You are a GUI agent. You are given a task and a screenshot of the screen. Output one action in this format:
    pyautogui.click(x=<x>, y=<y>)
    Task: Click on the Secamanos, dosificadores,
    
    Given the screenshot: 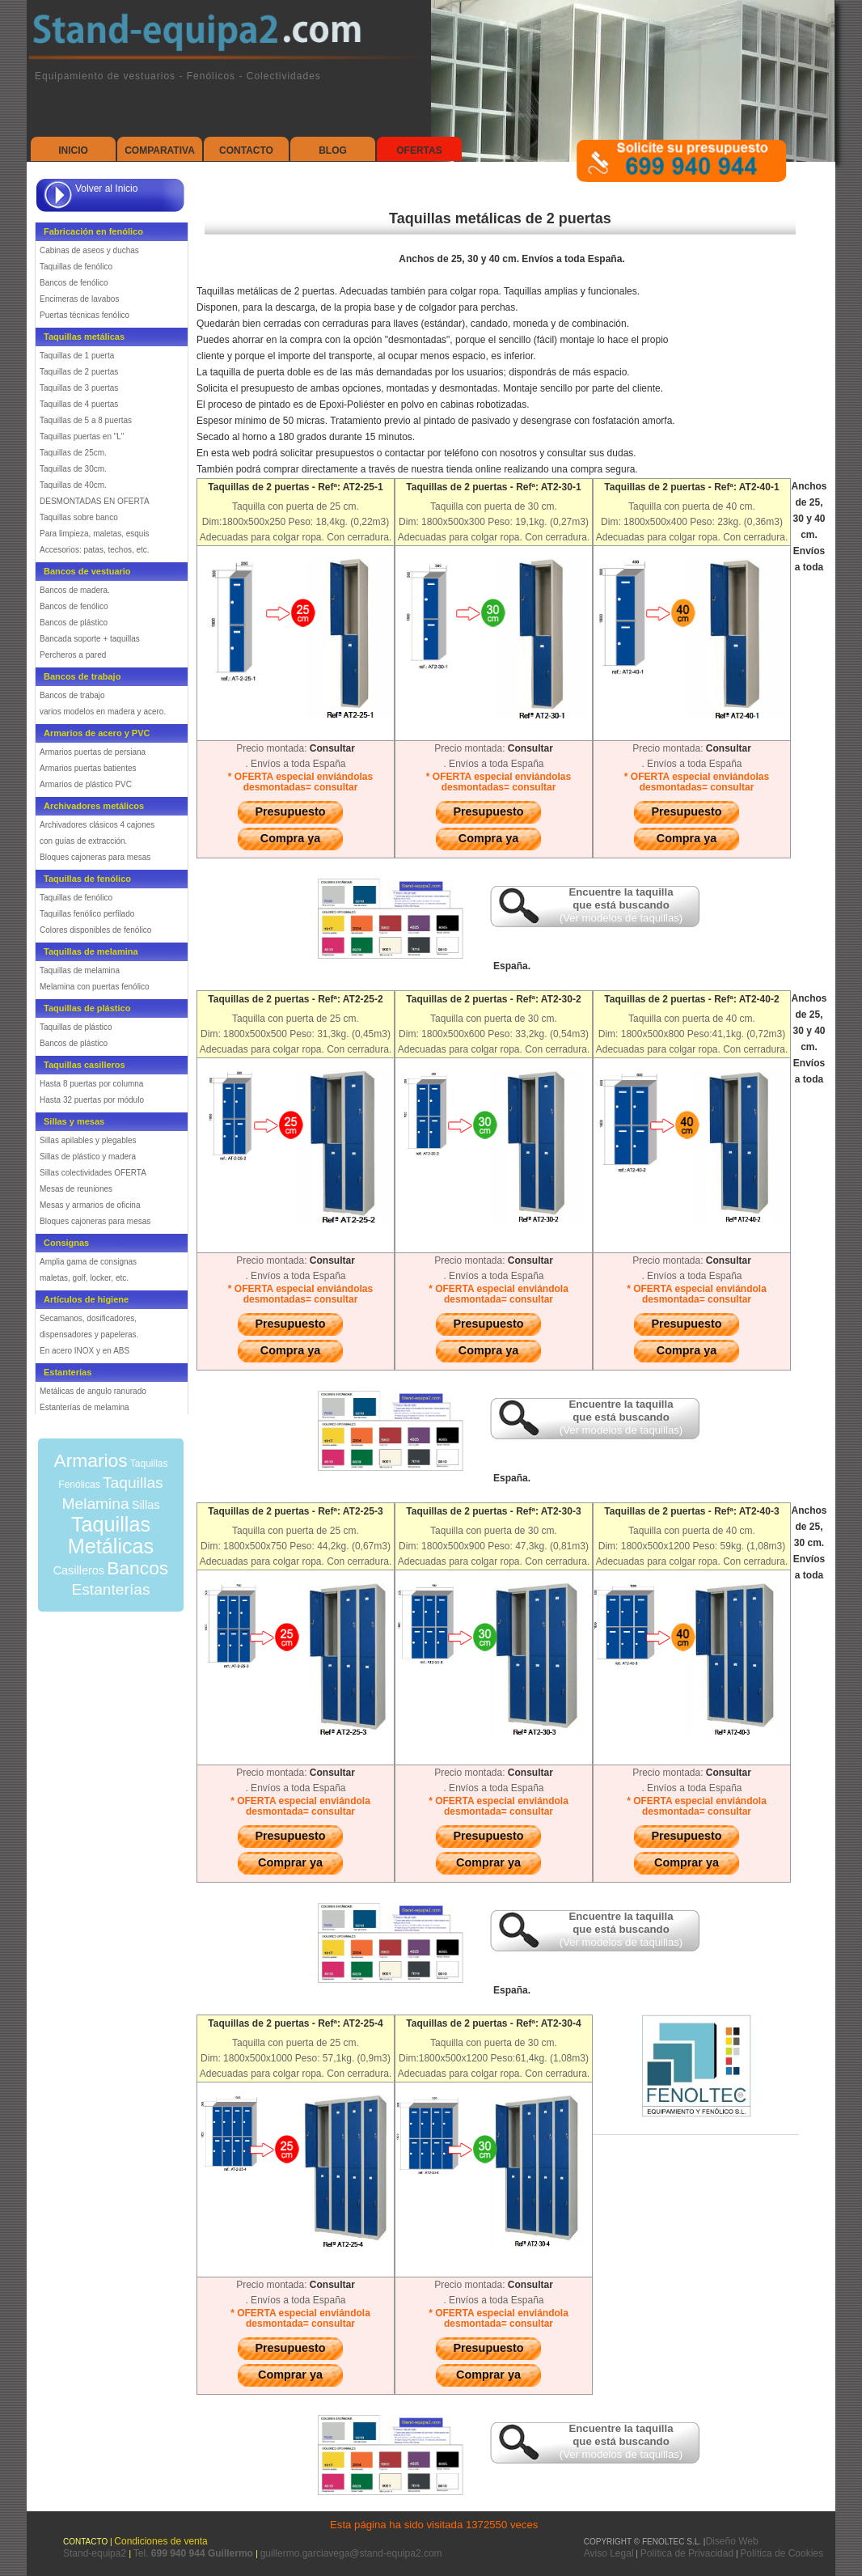 What is the action you would take?
    pyautogui.click(x=88, y=1318)
    